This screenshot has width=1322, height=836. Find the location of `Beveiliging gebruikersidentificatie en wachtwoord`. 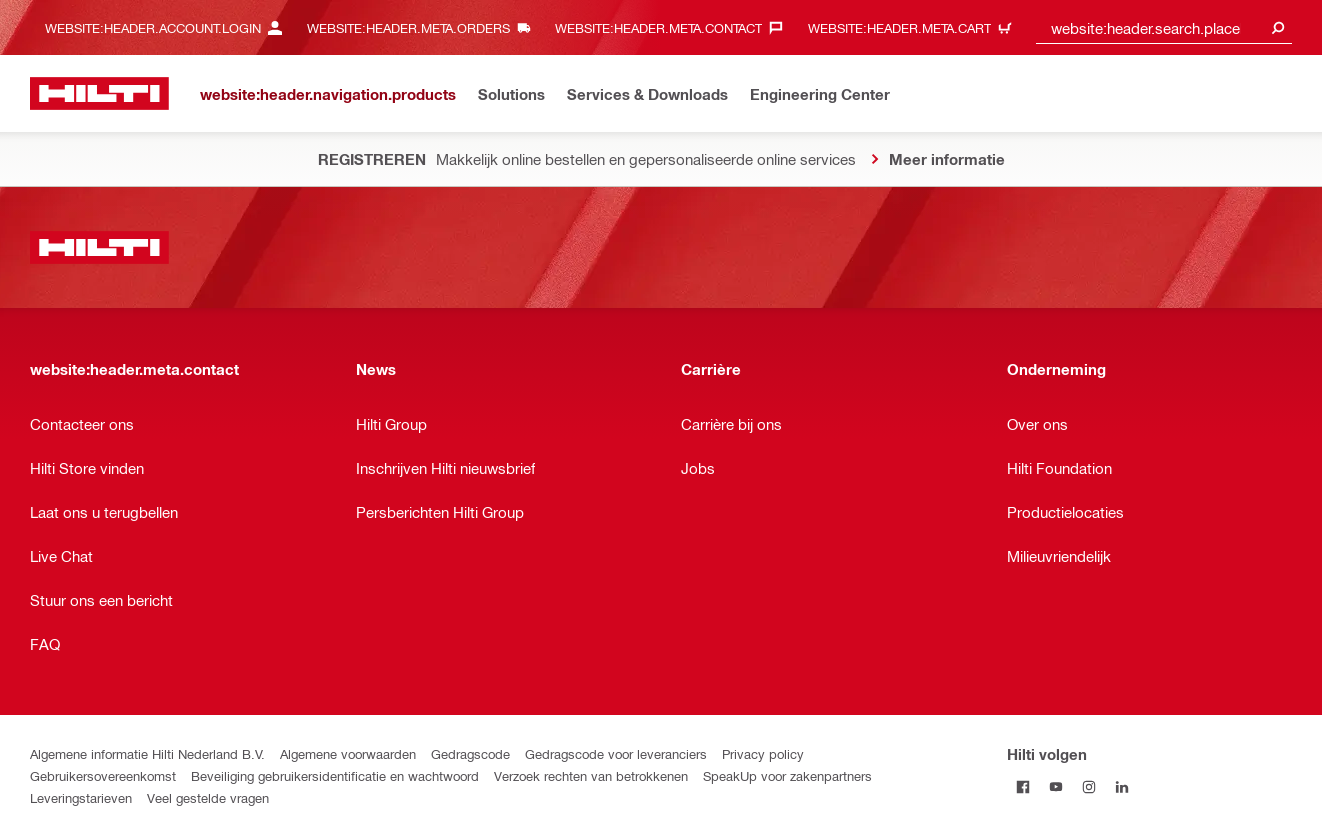

Beveiliging gebruikersidentificatie en wachtwoord is located at coordinates (335, 775).